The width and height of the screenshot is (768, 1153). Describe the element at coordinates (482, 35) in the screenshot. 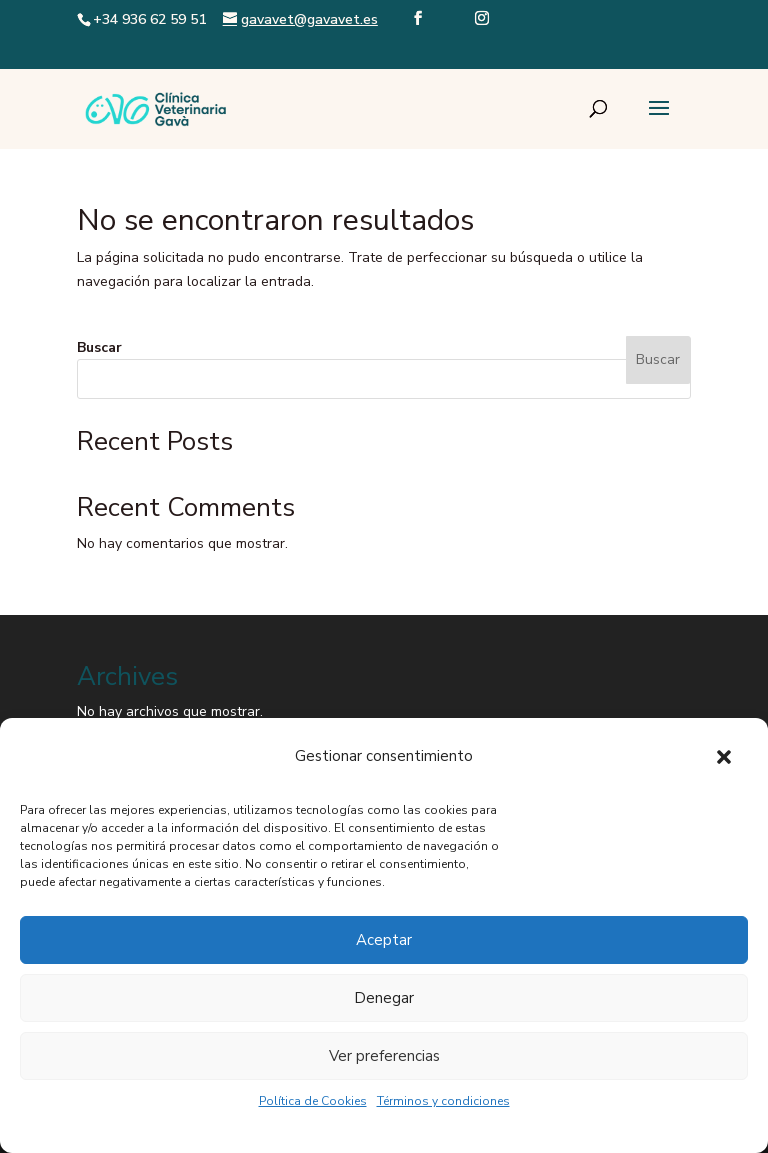

I see `[Visit our instagram page]` at that location.